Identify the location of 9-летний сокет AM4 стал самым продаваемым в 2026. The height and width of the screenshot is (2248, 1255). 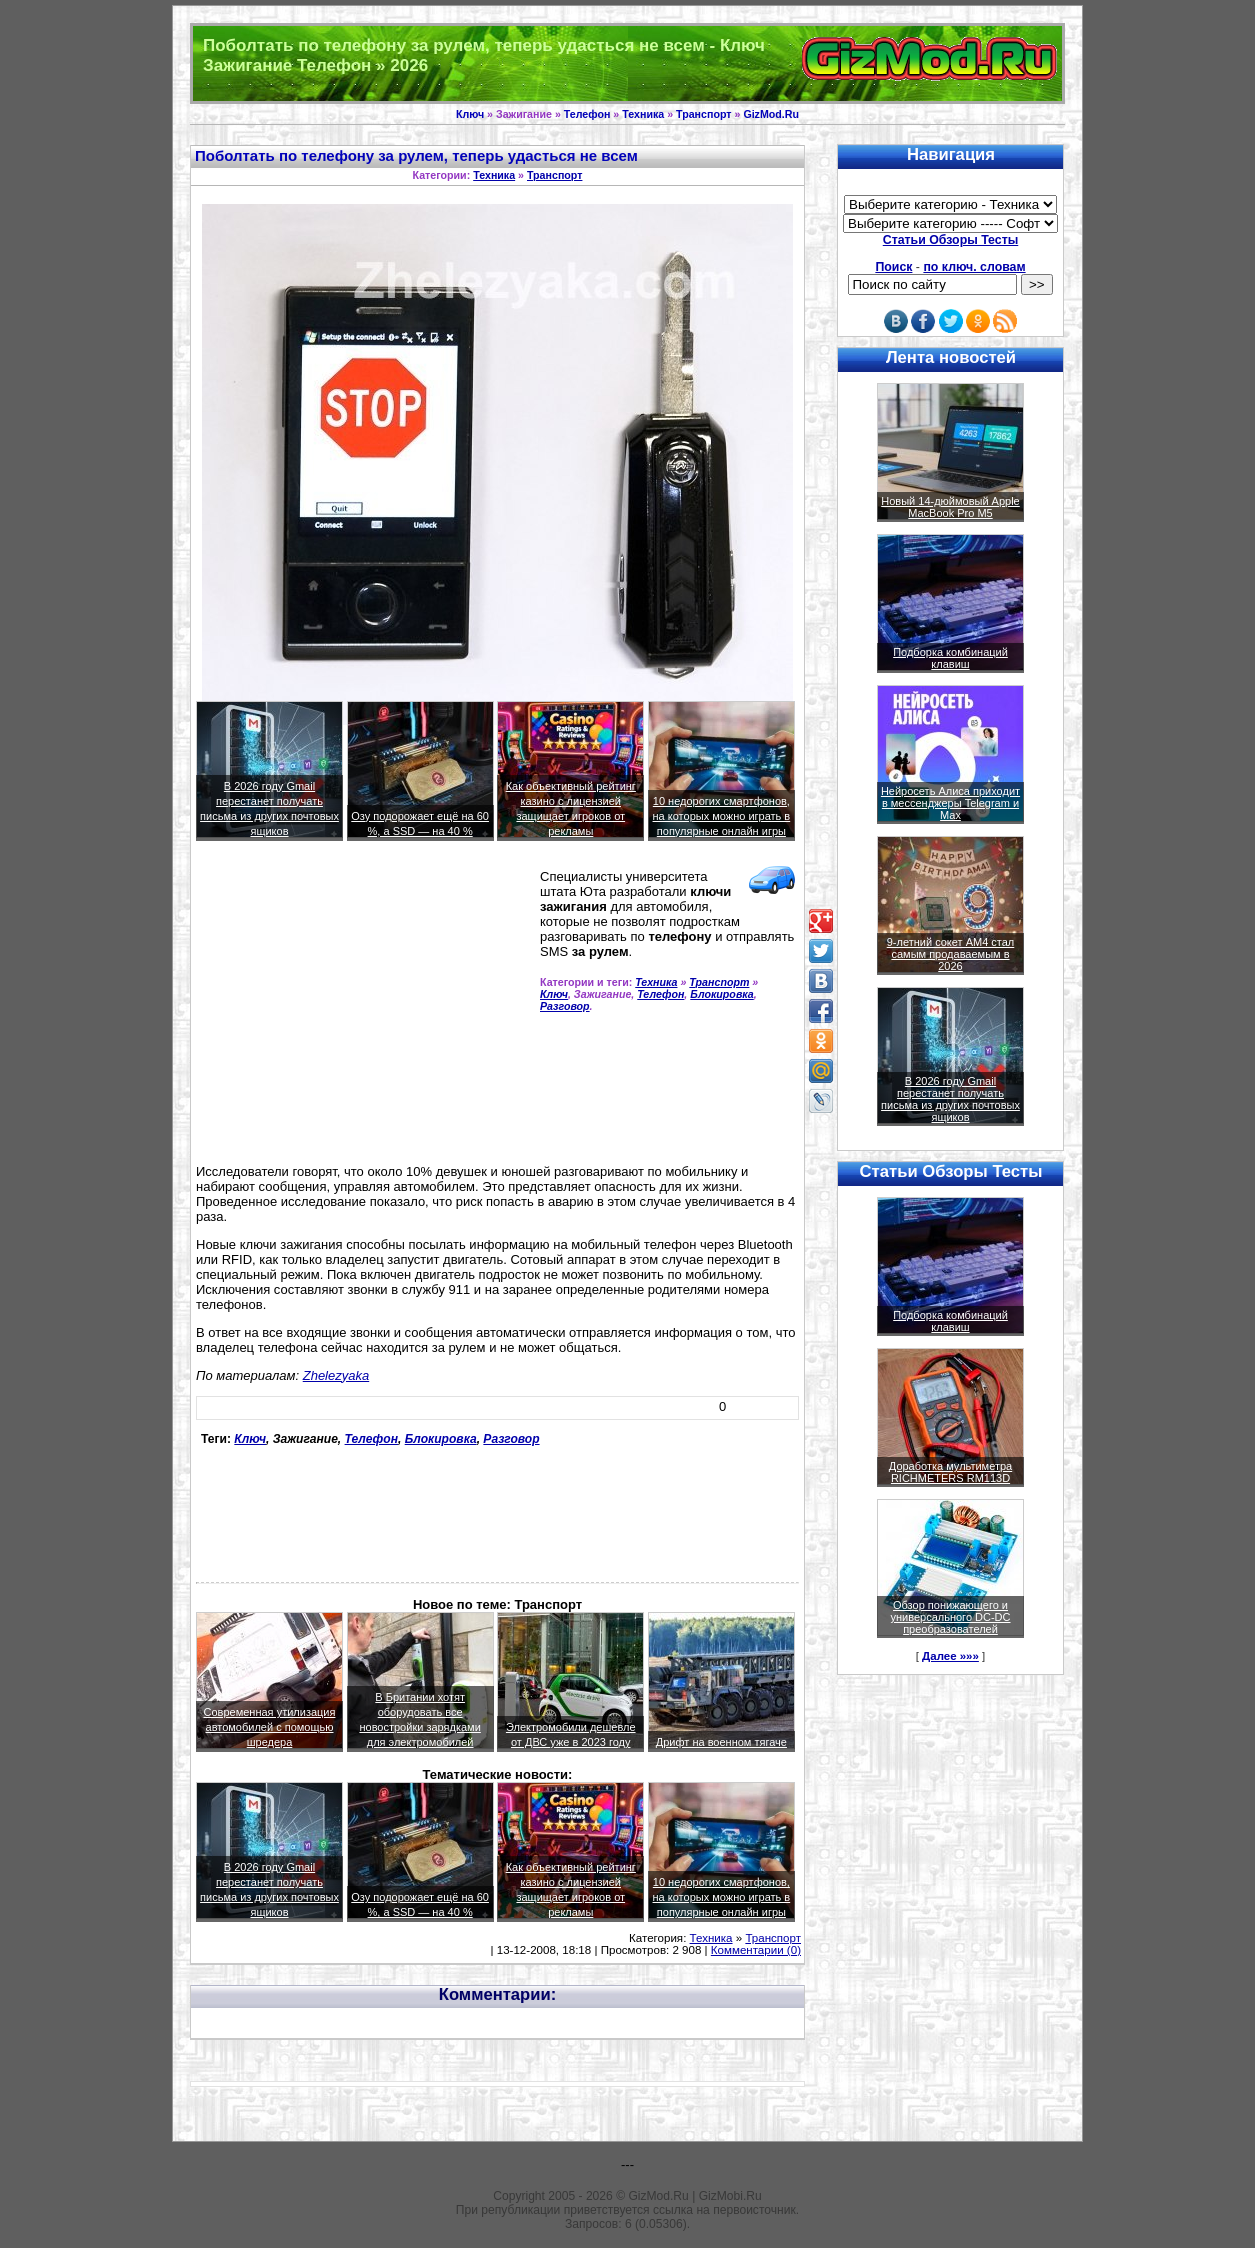
(951, 954).